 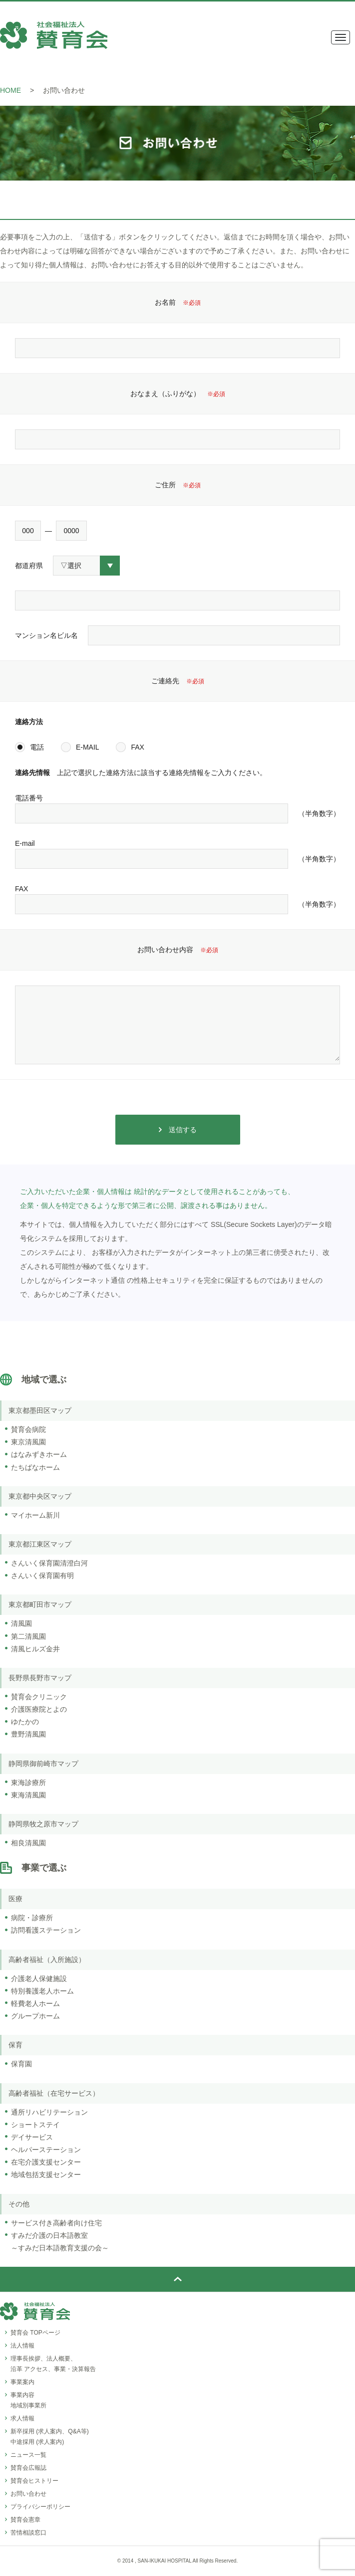 I want to click on 電話, so click(x=37, y=747).